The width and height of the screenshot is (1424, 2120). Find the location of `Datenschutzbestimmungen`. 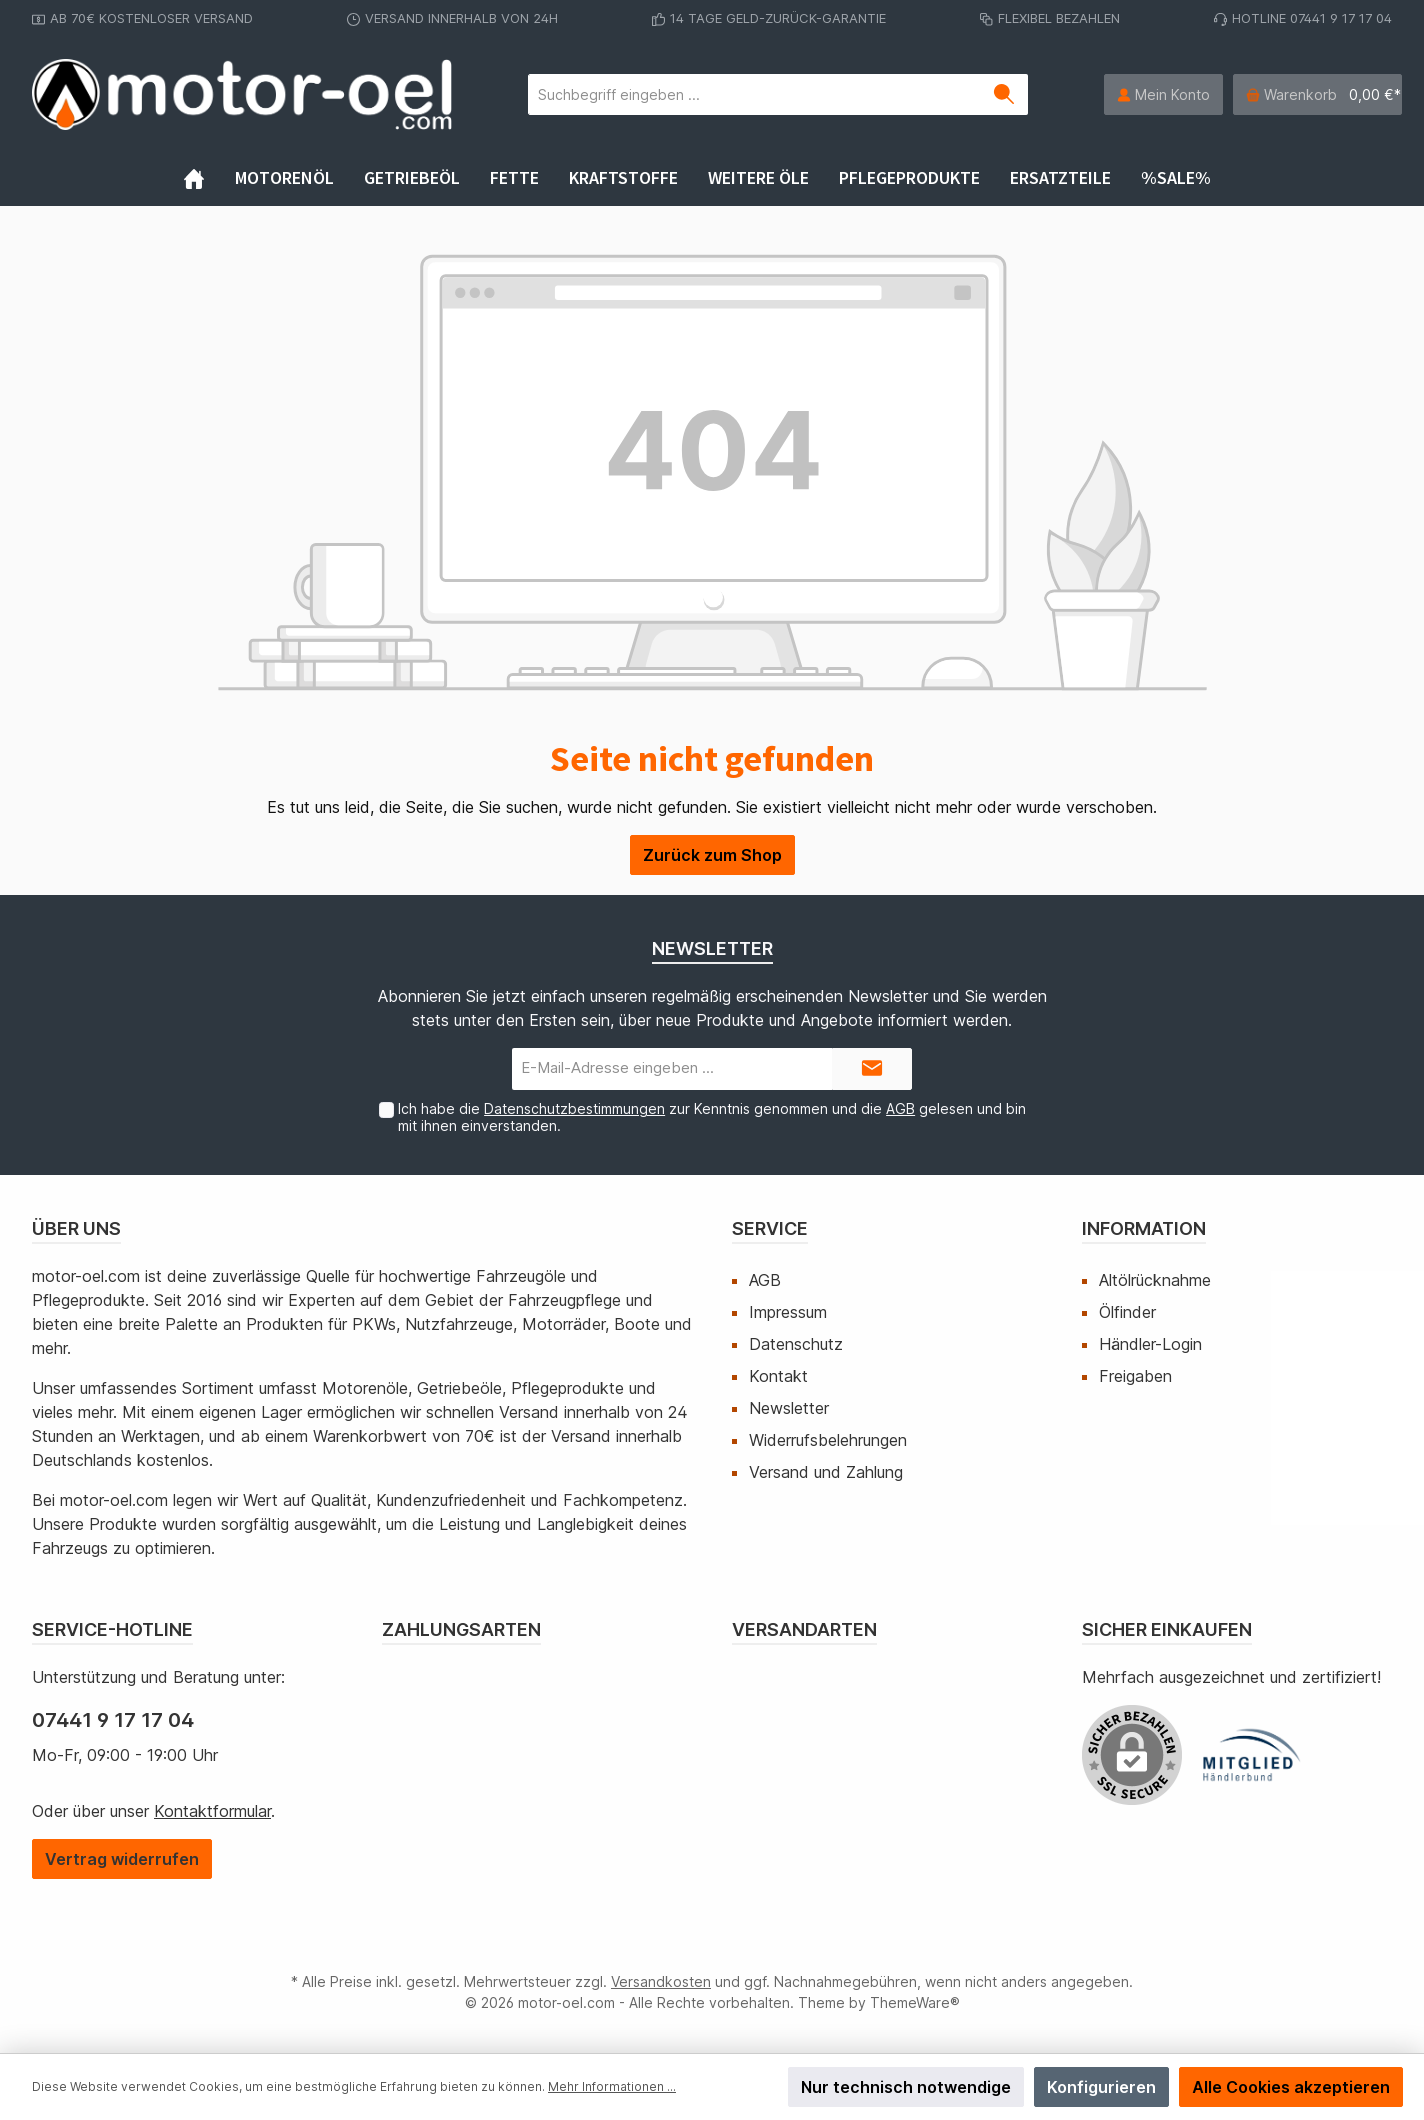

Datenschutzbestimmungen is located at coordinates (574, 1108).